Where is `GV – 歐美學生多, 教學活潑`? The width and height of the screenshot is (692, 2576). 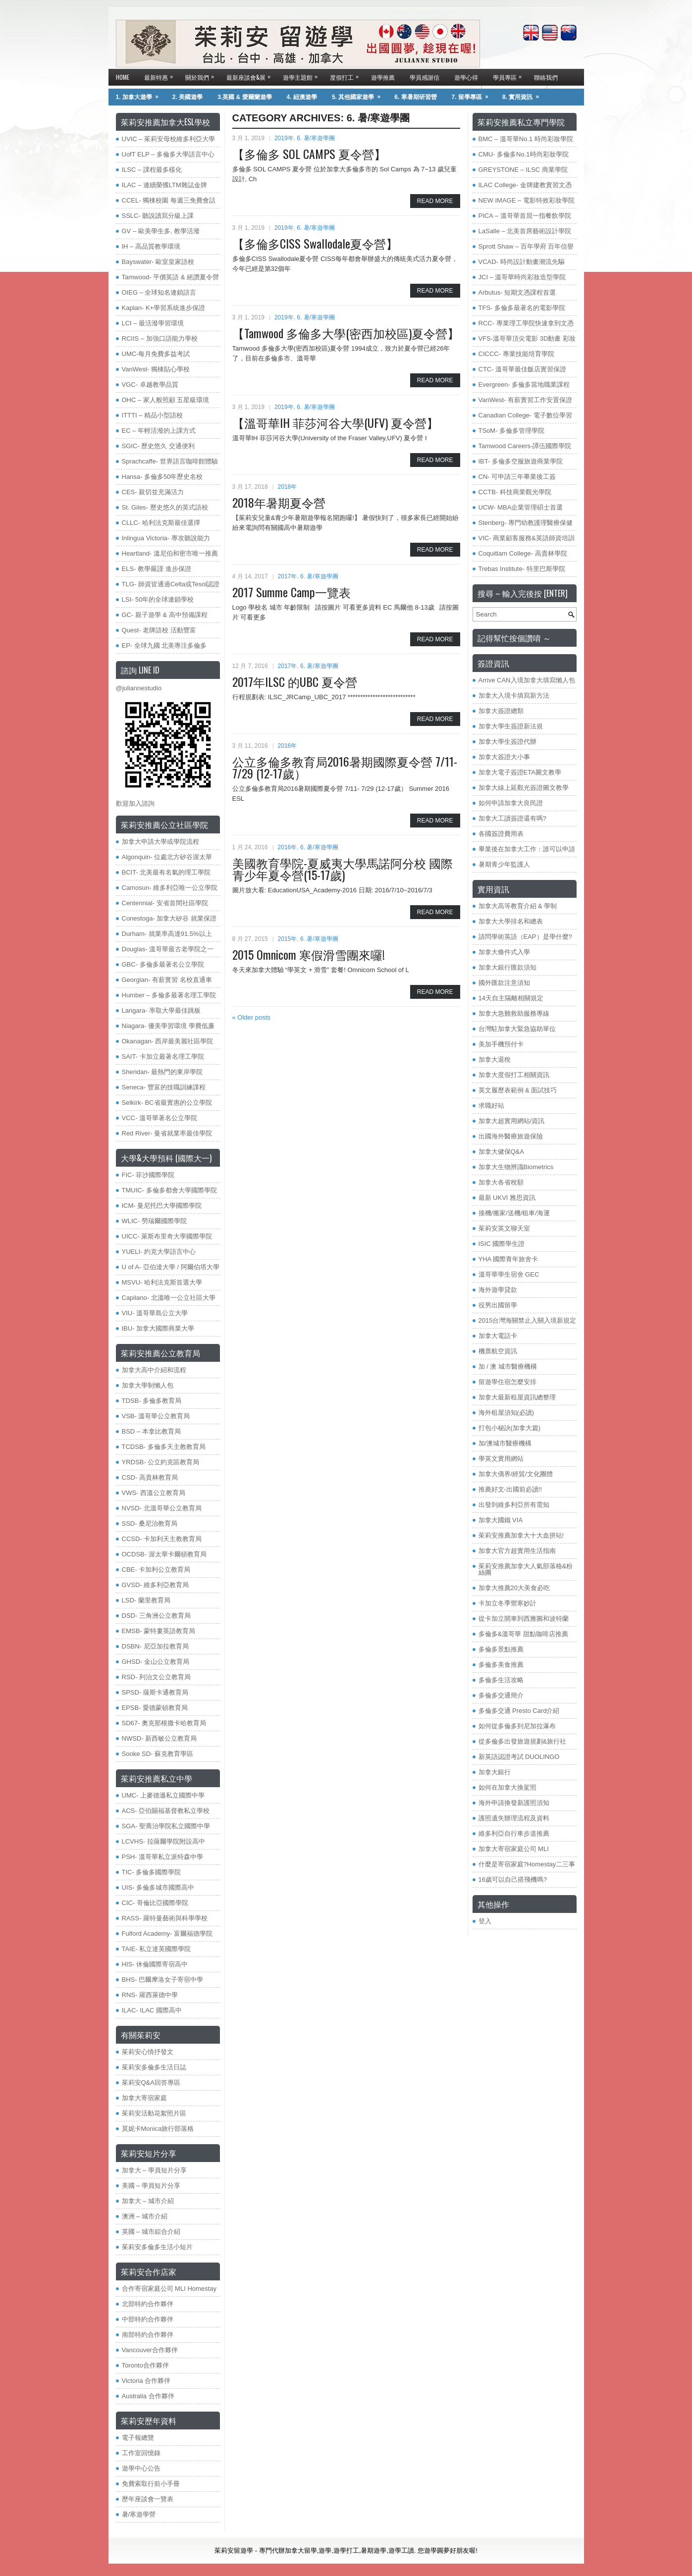
GV – 歐美學生多, 教學活潑 is located at coordinates (161, 231).